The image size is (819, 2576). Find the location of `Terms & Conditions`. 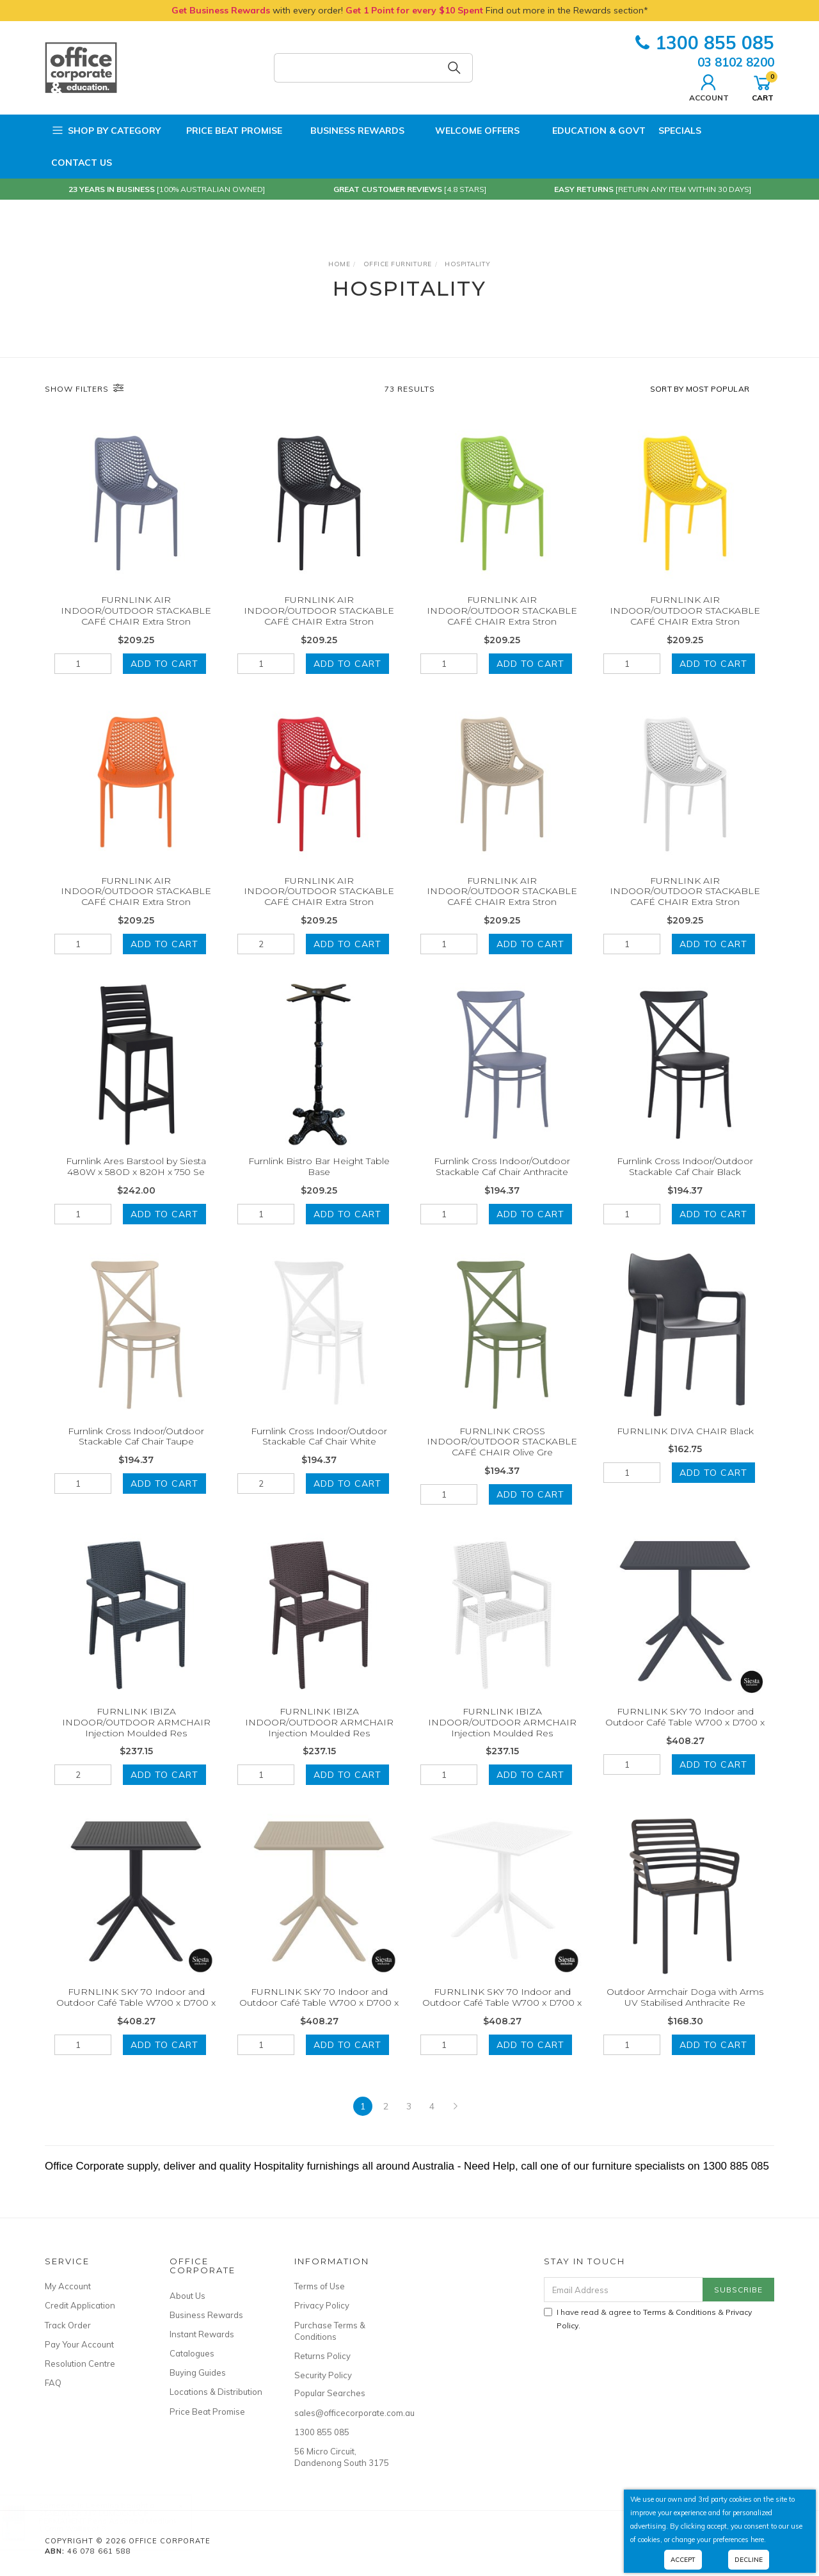

Terms & Conditions is located at coordinates (679, 2312).